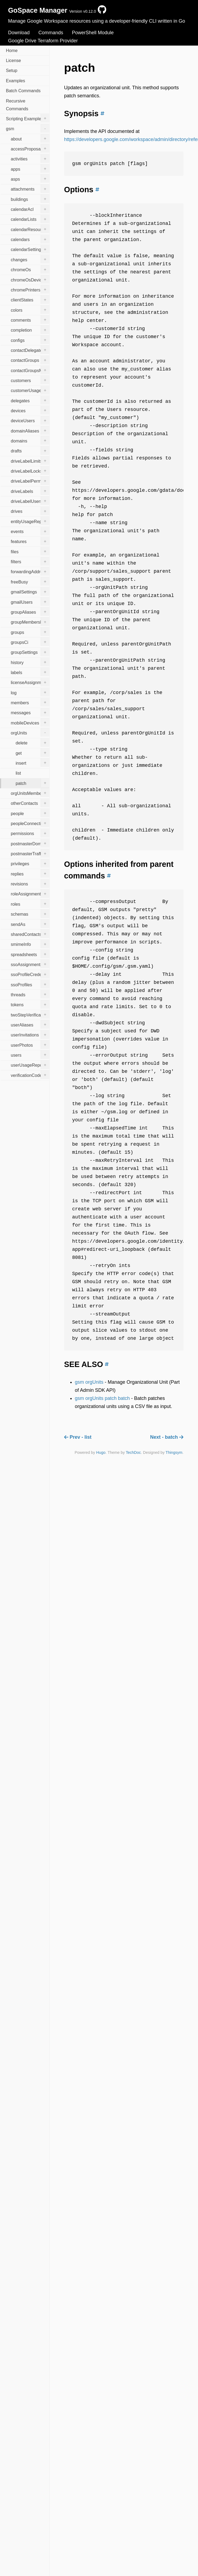  I want to click on TechDoc, so click(133, 1452).